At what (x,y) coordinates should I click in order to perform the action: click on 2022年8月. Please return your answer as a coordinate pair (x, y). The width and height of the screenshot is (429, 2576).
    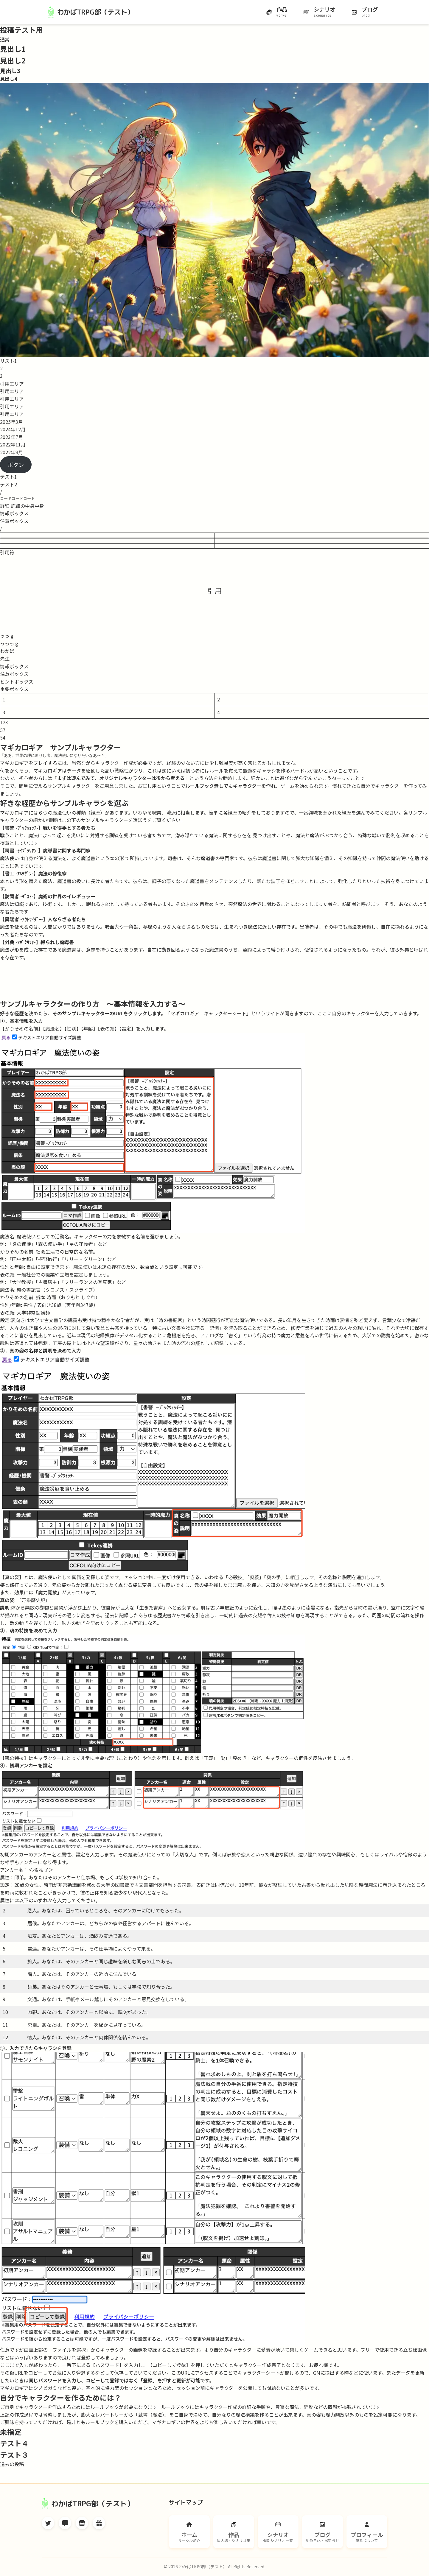
    Looking at the image, I should click on (11, 452).